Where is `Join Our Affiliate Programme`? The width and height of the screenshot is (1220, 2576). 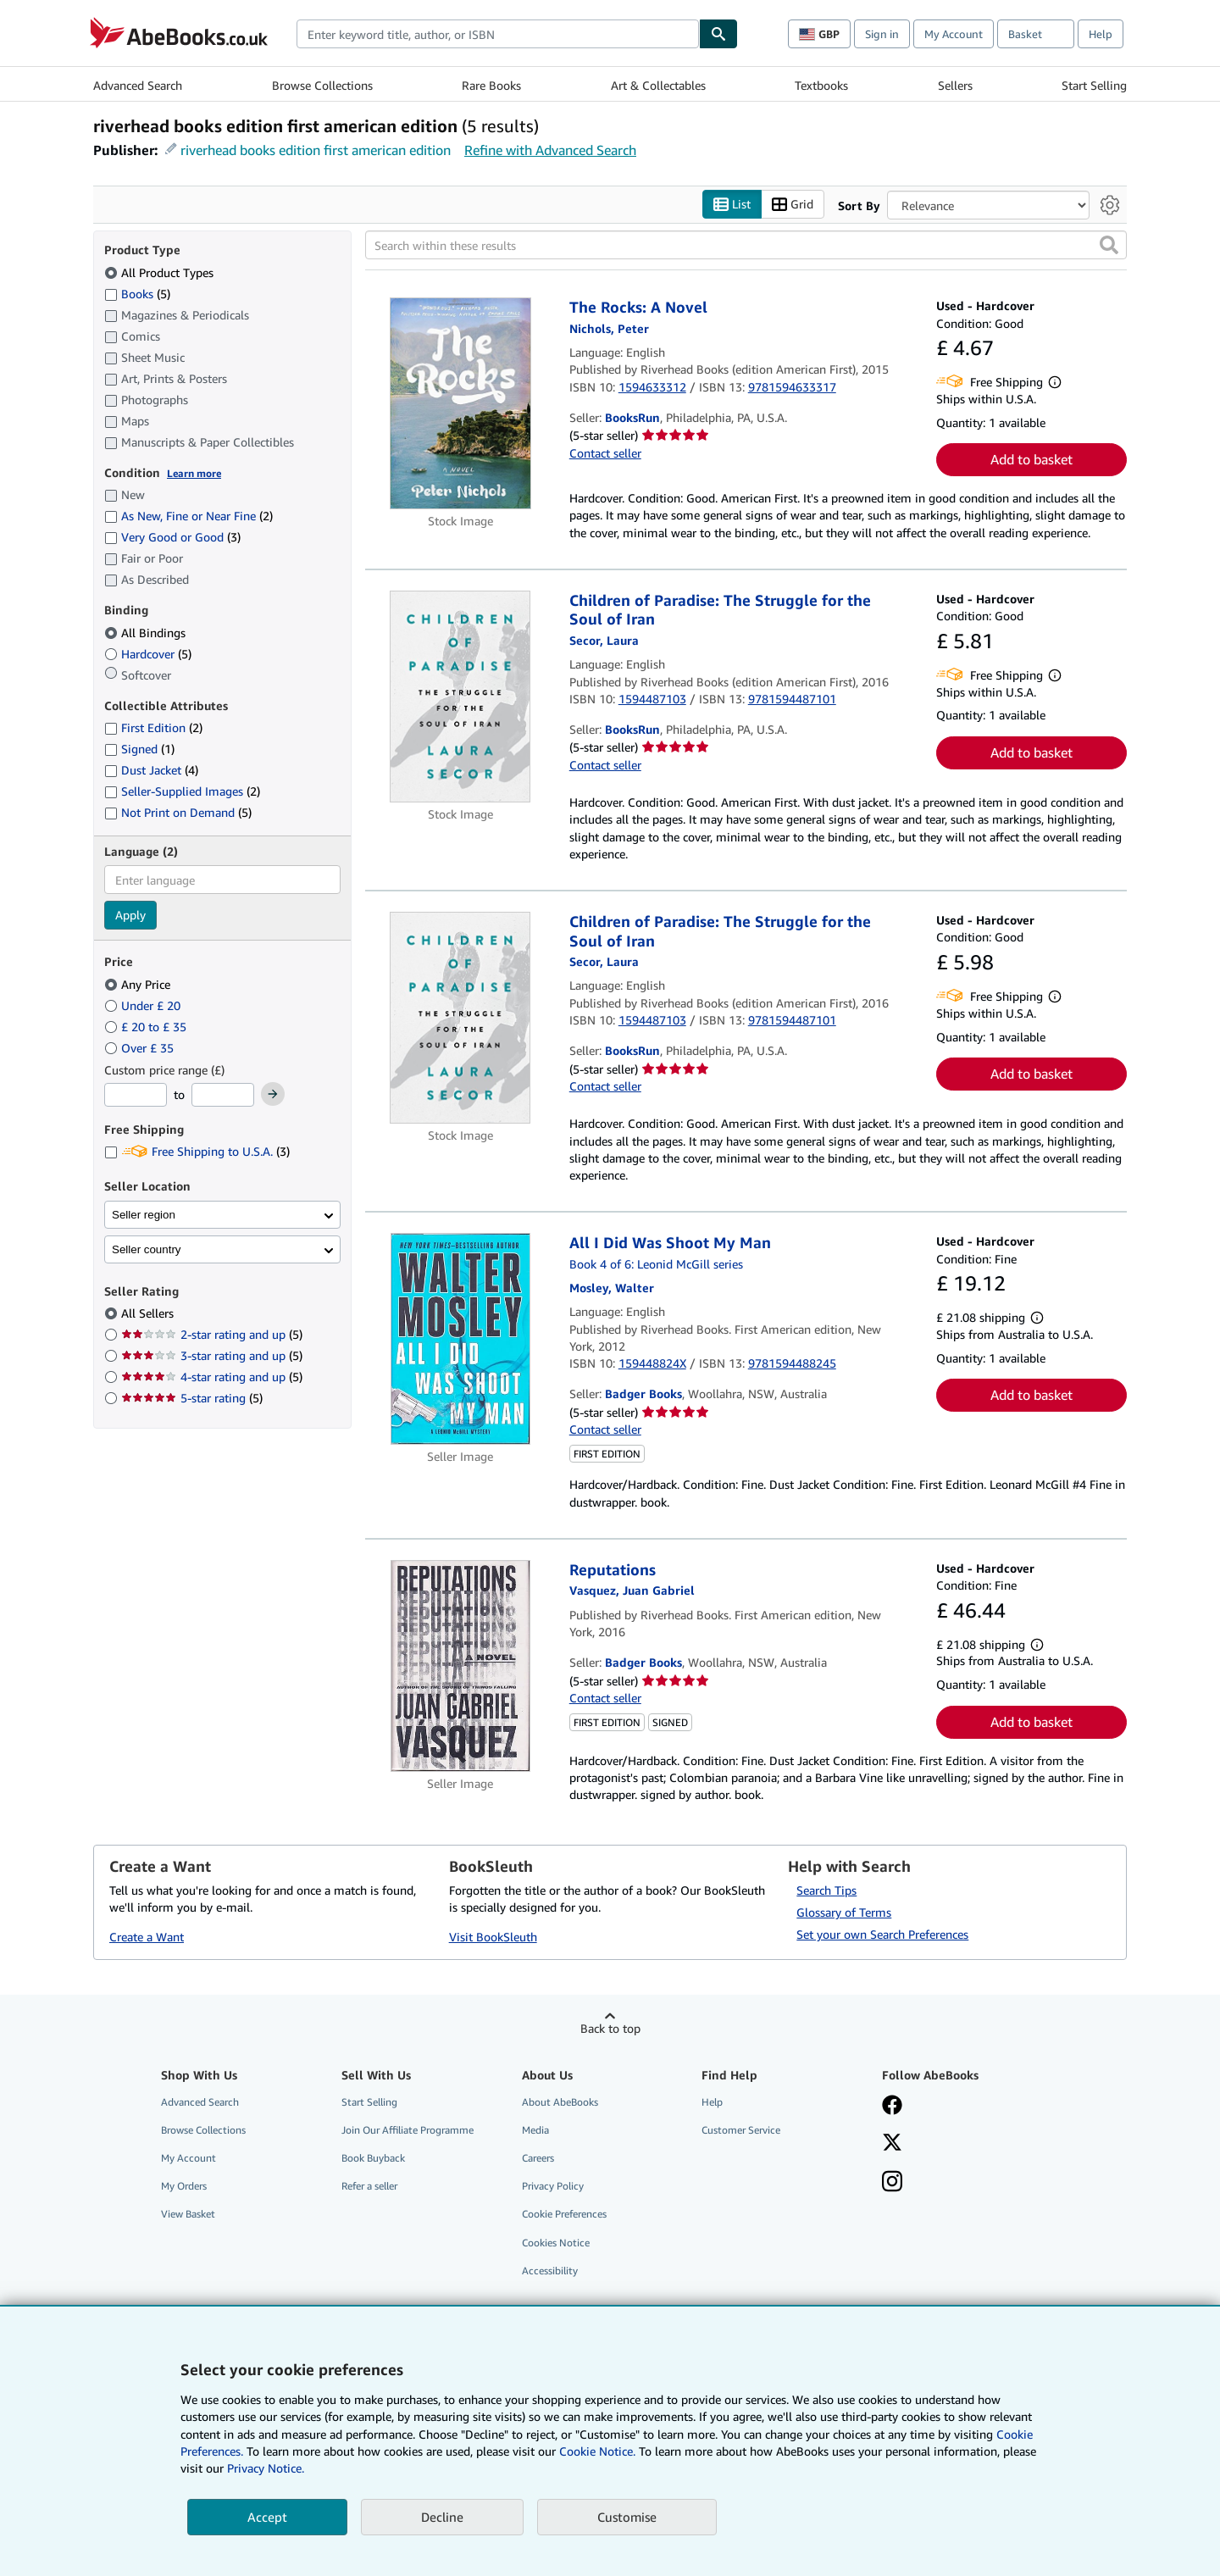
Join Our Affiliate Programme is located at coordinates (407, 2130).